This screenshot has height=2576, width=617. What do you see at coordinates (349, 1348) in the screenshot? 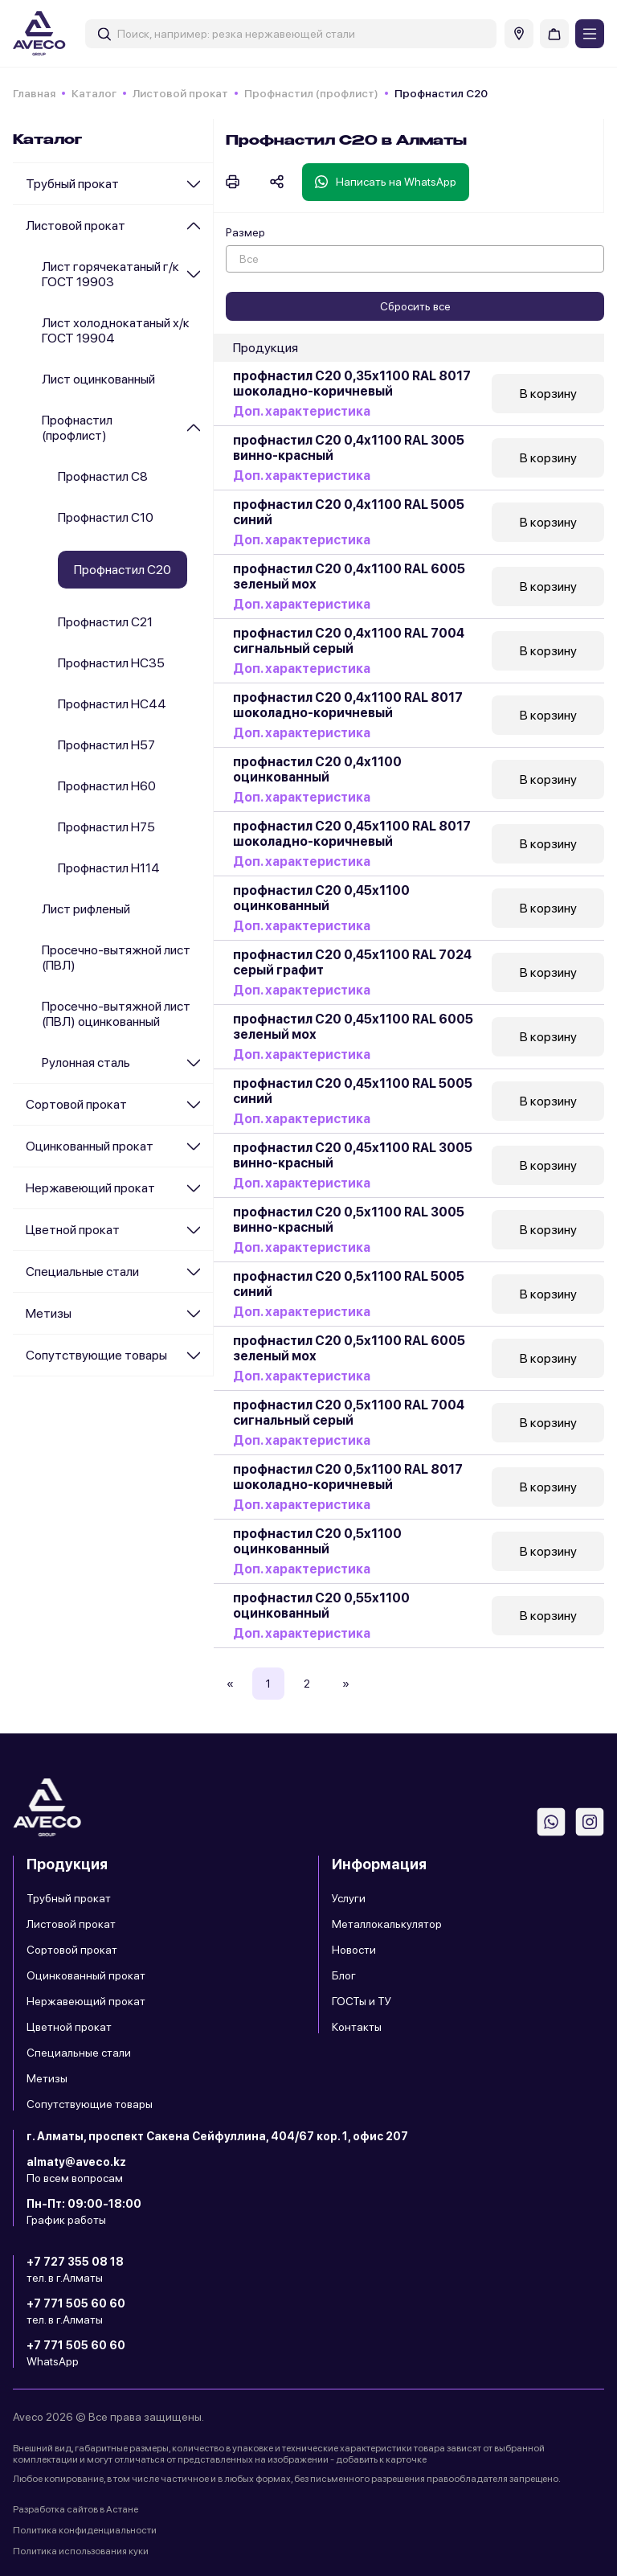
I see `профнастил С20 0,5х1100 RAL 6005 зеленый мох` at bounding box center [349, 1348].